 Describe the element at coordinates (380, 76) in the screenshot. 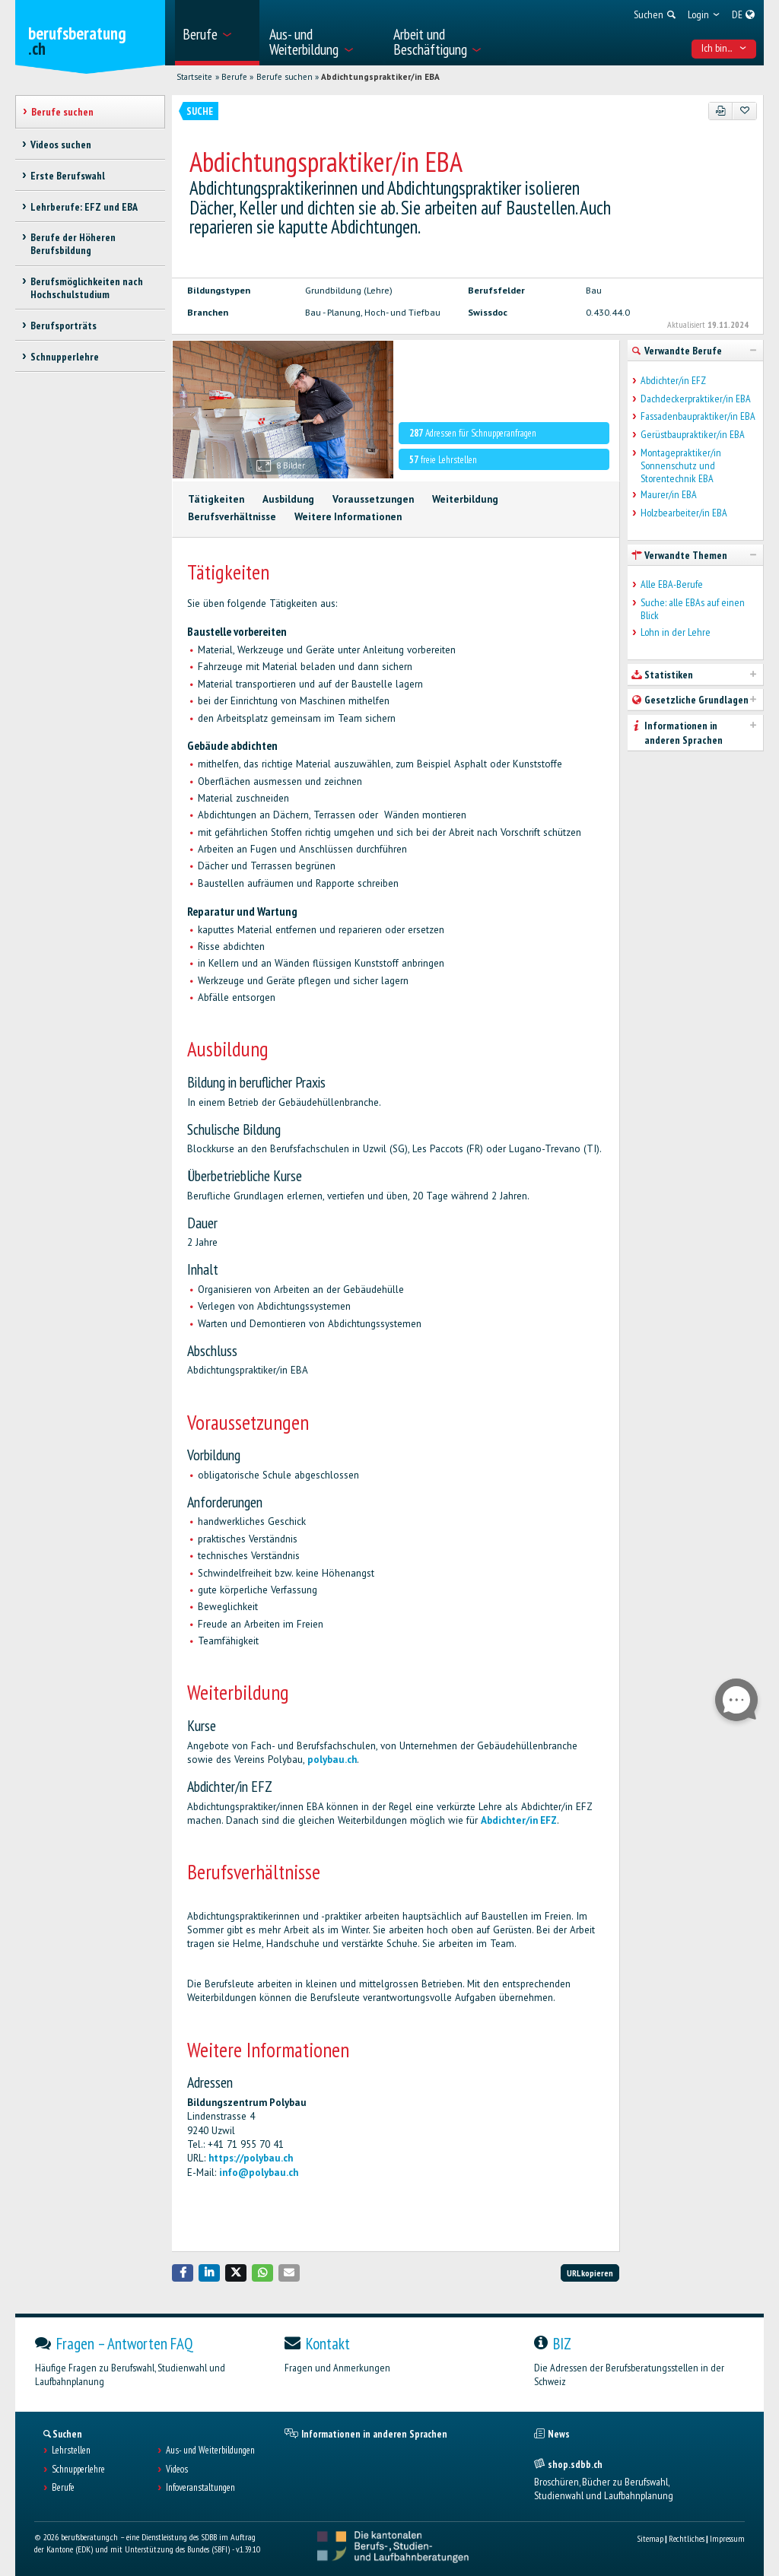

I see `Abdichtungspraktiker/in EBA` at that location.